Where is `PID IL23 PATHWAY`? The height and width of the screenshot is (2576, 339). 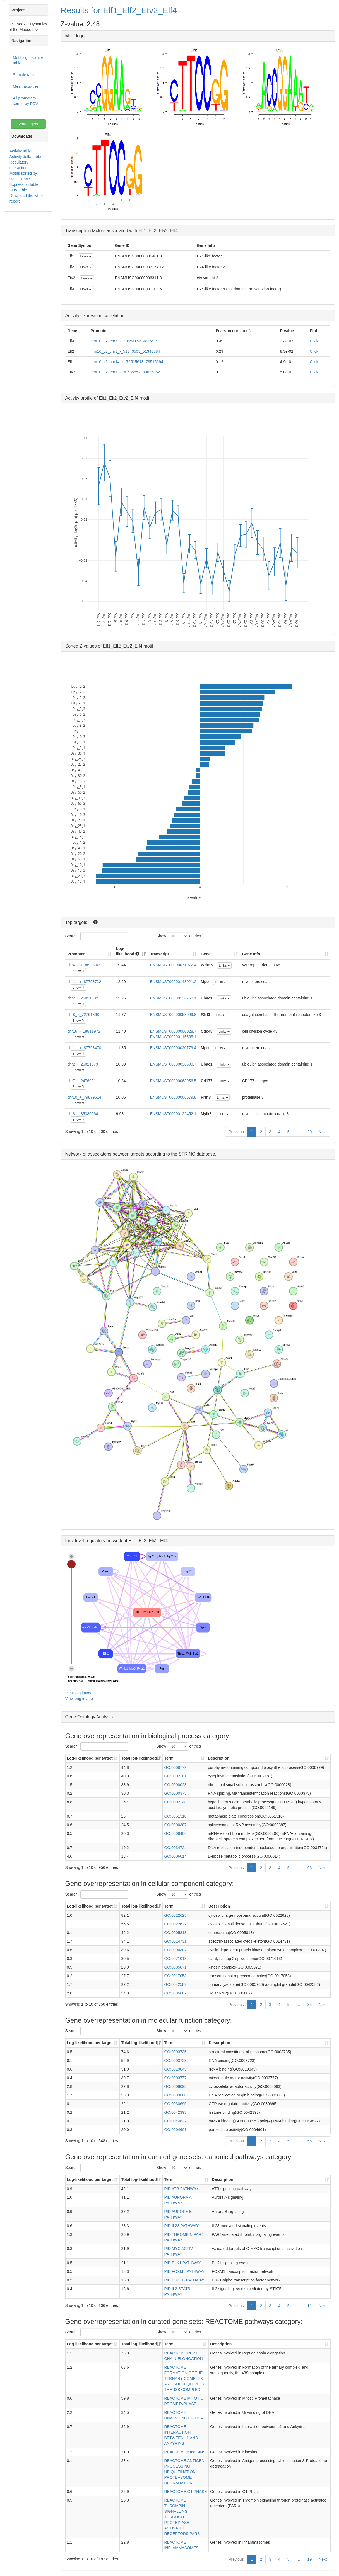 PID IL23 PATHWAY is located at coordinates (181, 2226).